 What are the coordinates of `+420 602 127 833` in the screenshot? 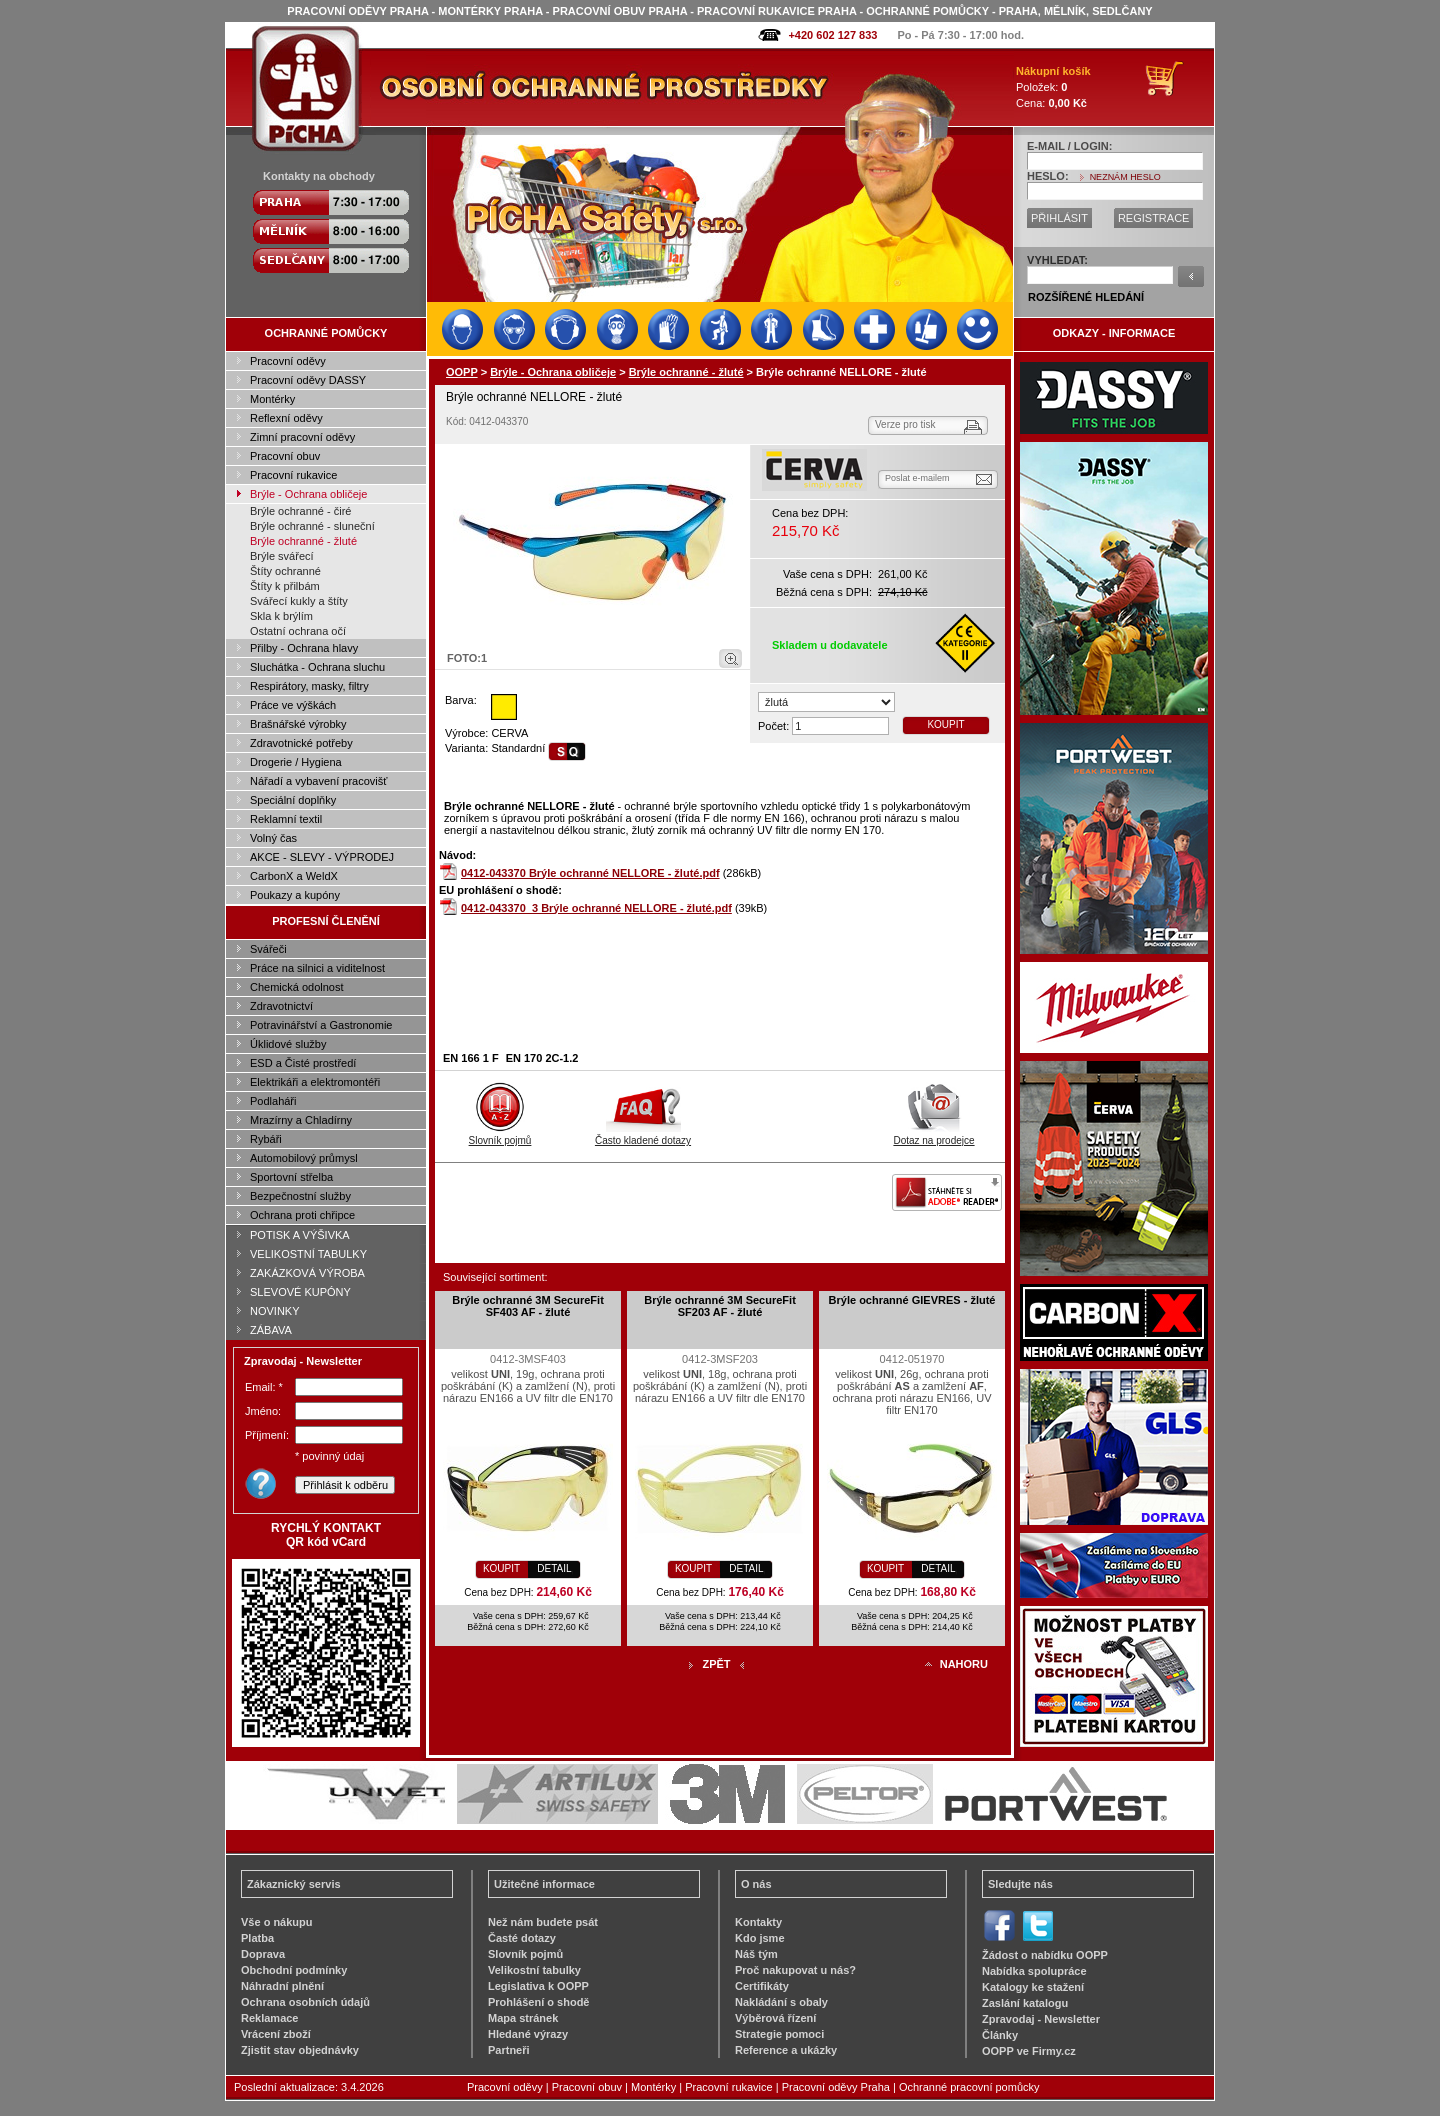 It's located at (832, 35).